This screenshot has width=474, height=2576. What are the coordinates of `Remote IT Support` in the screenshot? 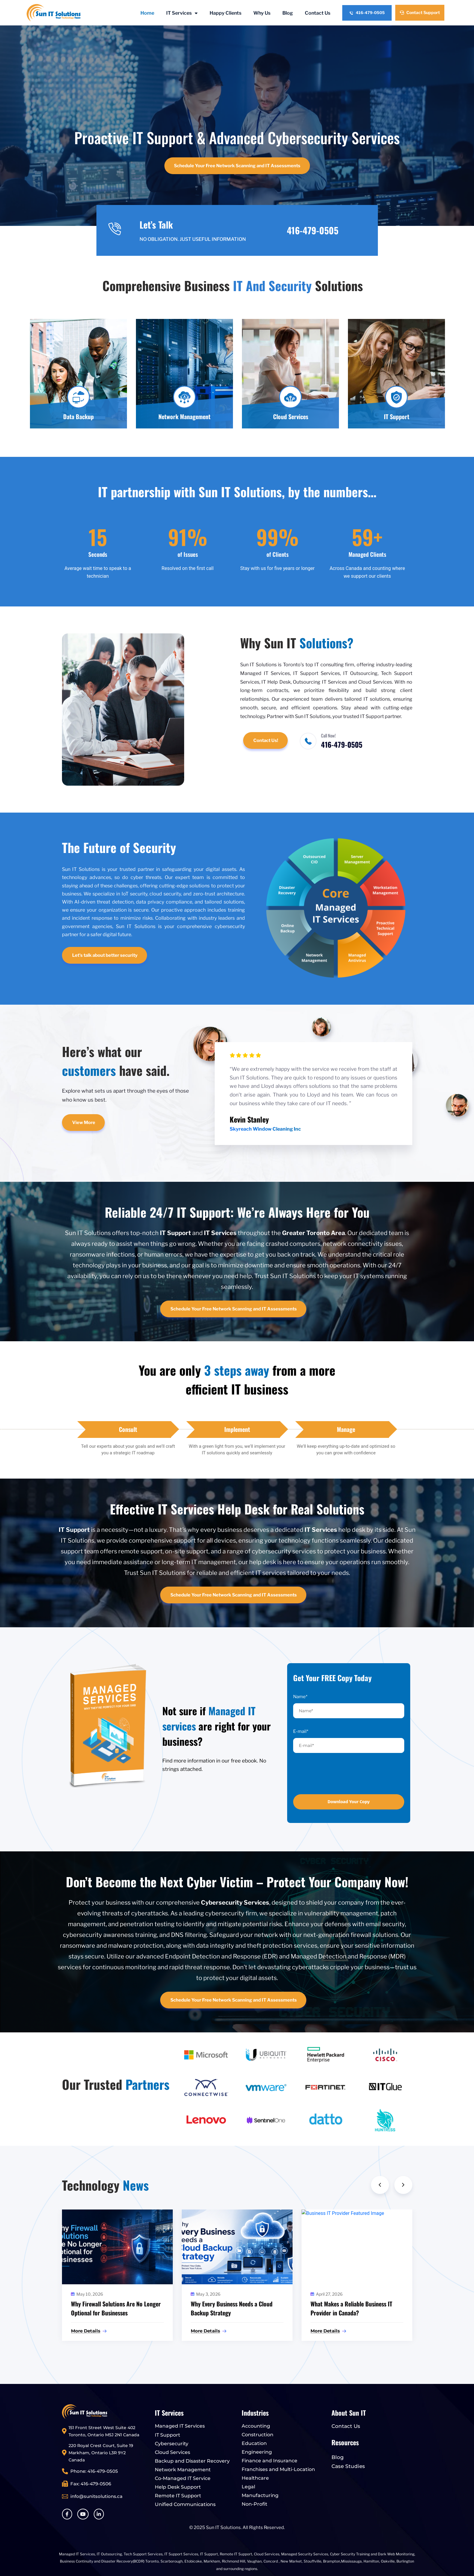 It's located at (178, 2496).